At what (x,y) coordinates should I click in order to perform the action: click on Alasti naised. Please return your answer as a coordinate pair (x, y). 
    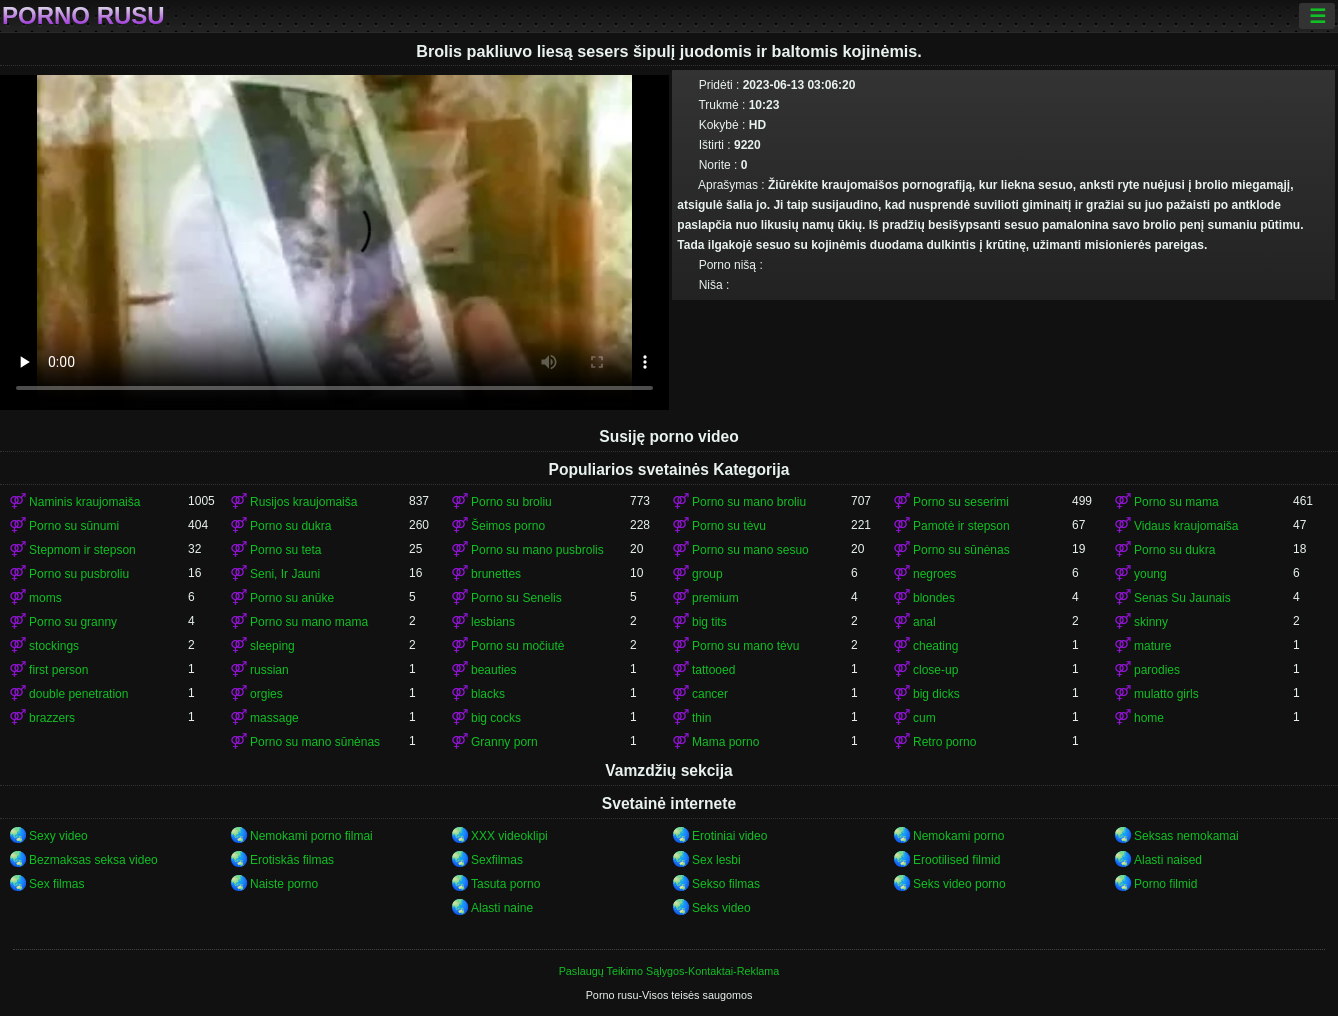
    Looking at the image, I should click on (1168, 860).